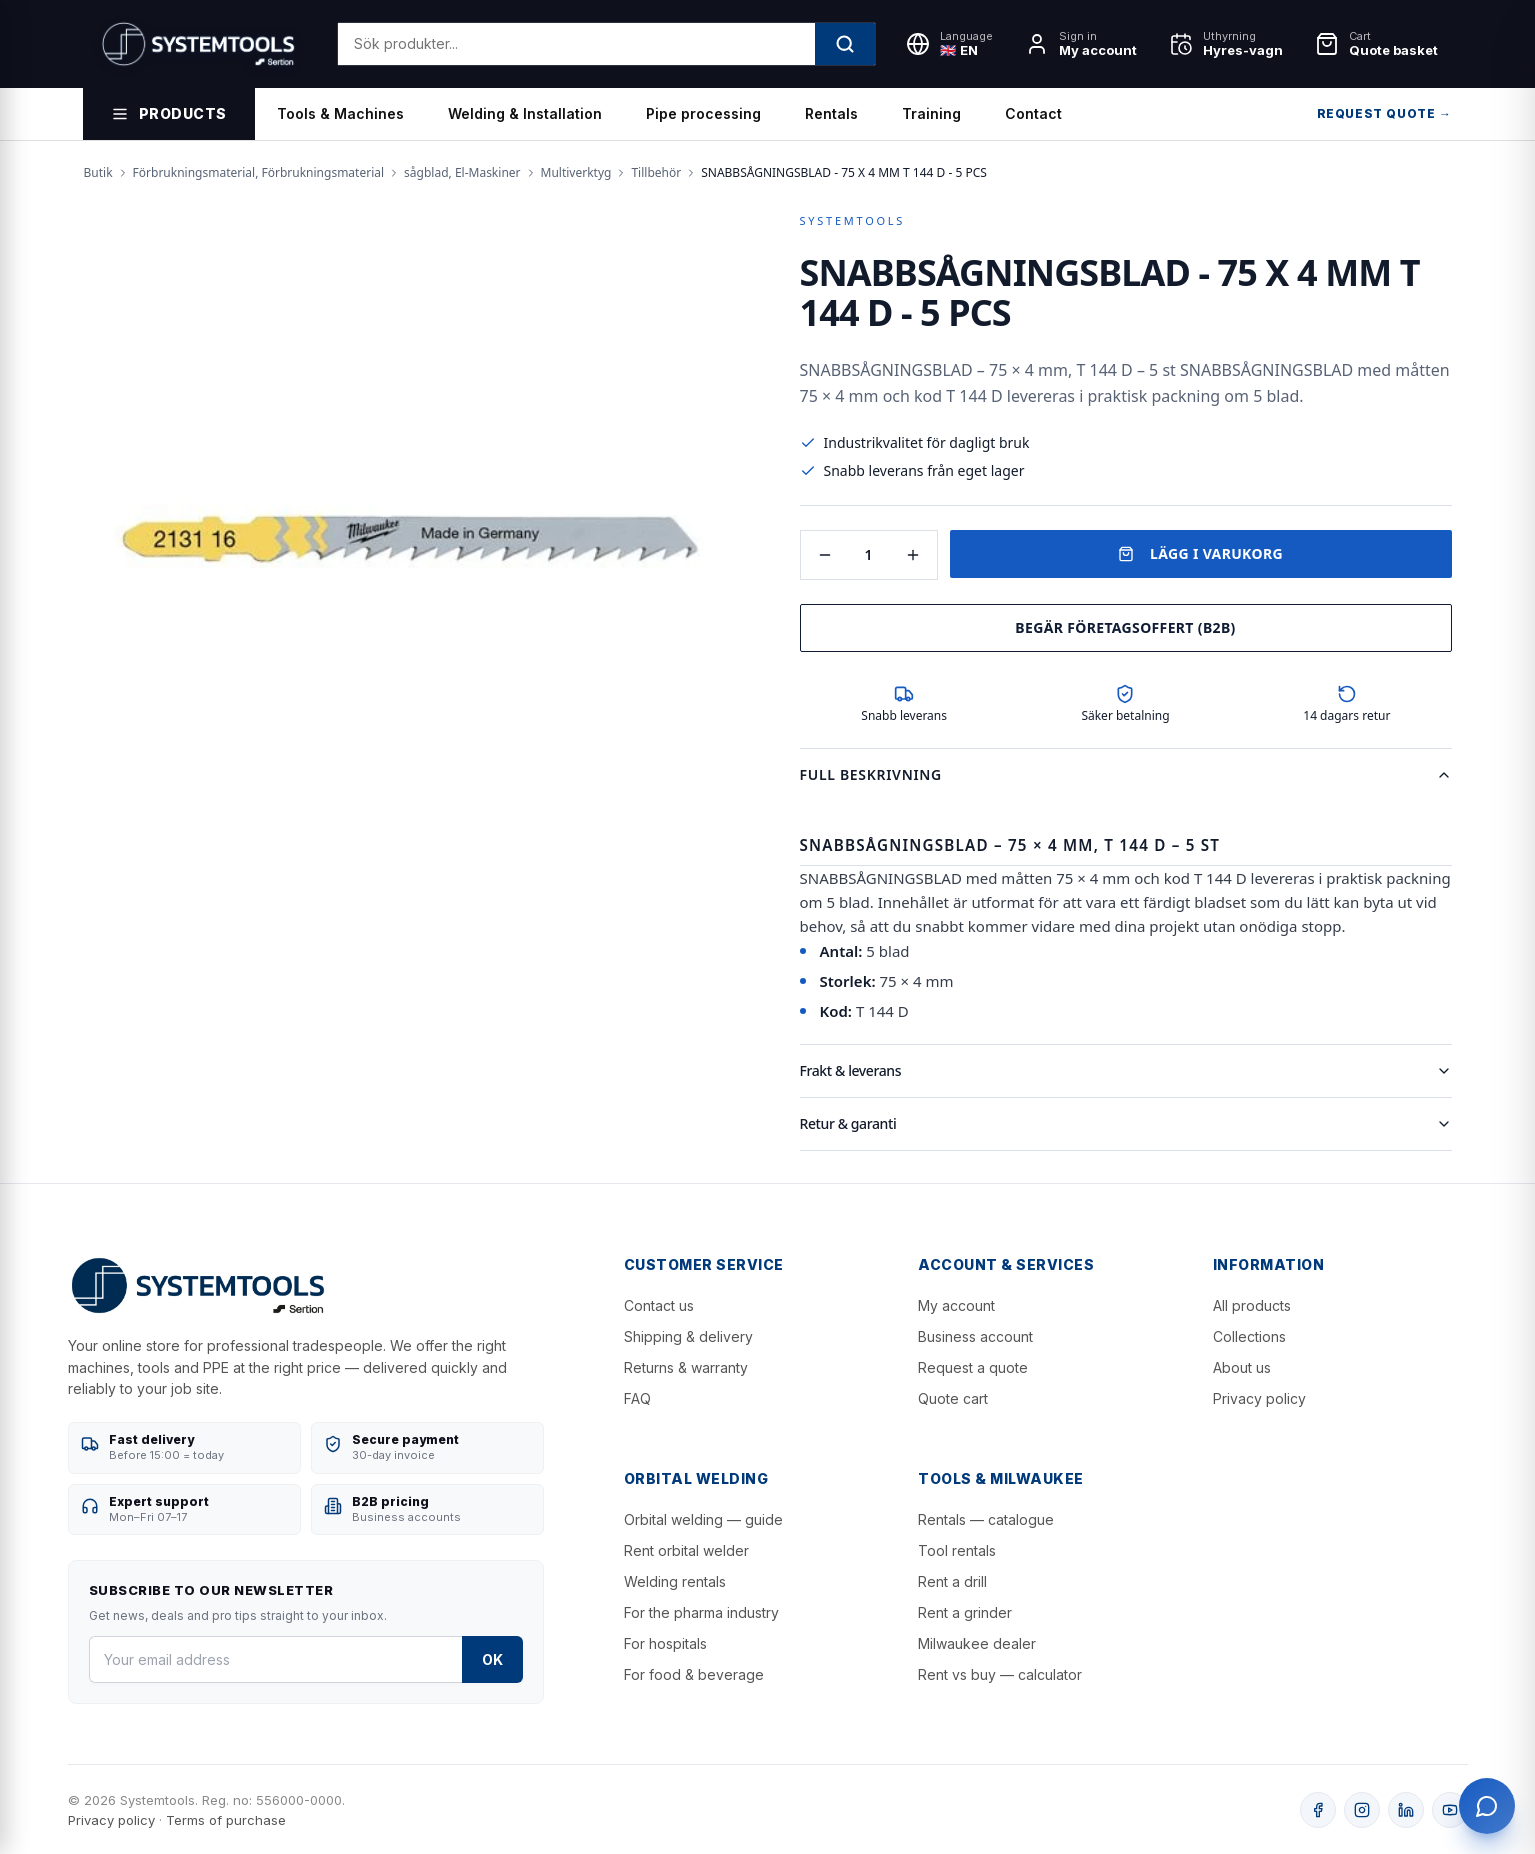 The width and height of the screenshot is (1535, 1854). Describe the element at coordinates (656, 173) in the screenshot. I see `Tillbehör` at that location.